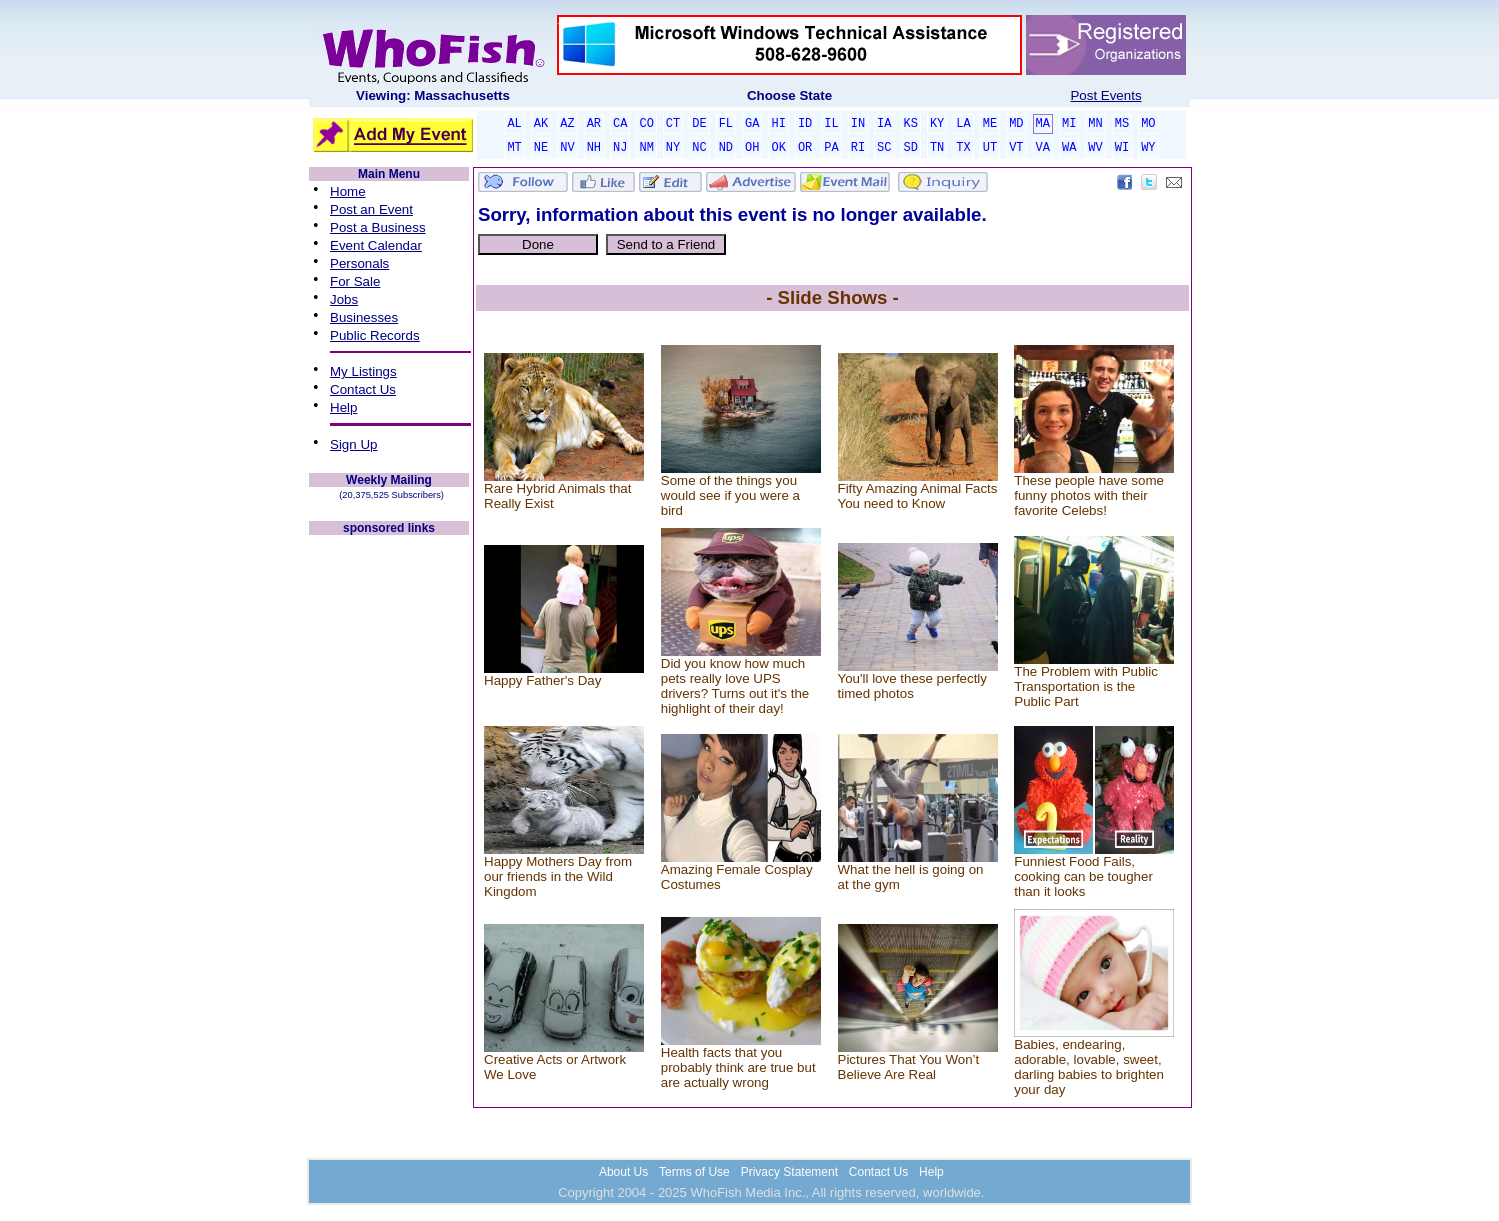 The height and width of the screenshot is (1221, 1499). Describe the element at coordinates (738, 1067) in the screenshot. I see `Health facts that you probably think are true but are actually wrong` at that location.